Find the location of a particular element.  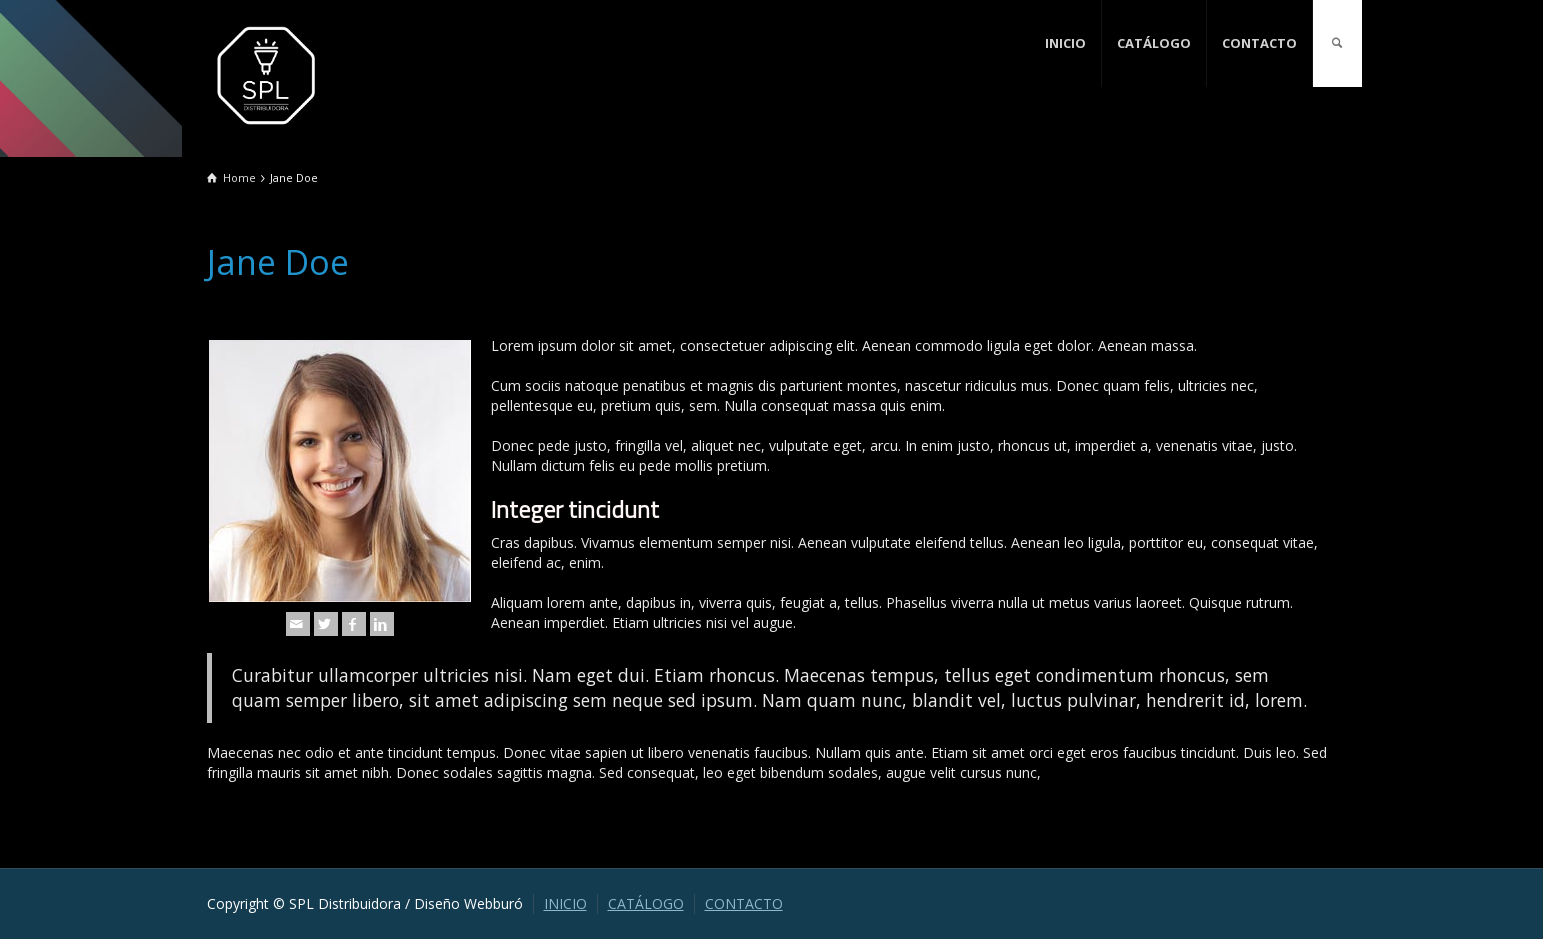

CONTACTO is located at coordinates (1259, 43).